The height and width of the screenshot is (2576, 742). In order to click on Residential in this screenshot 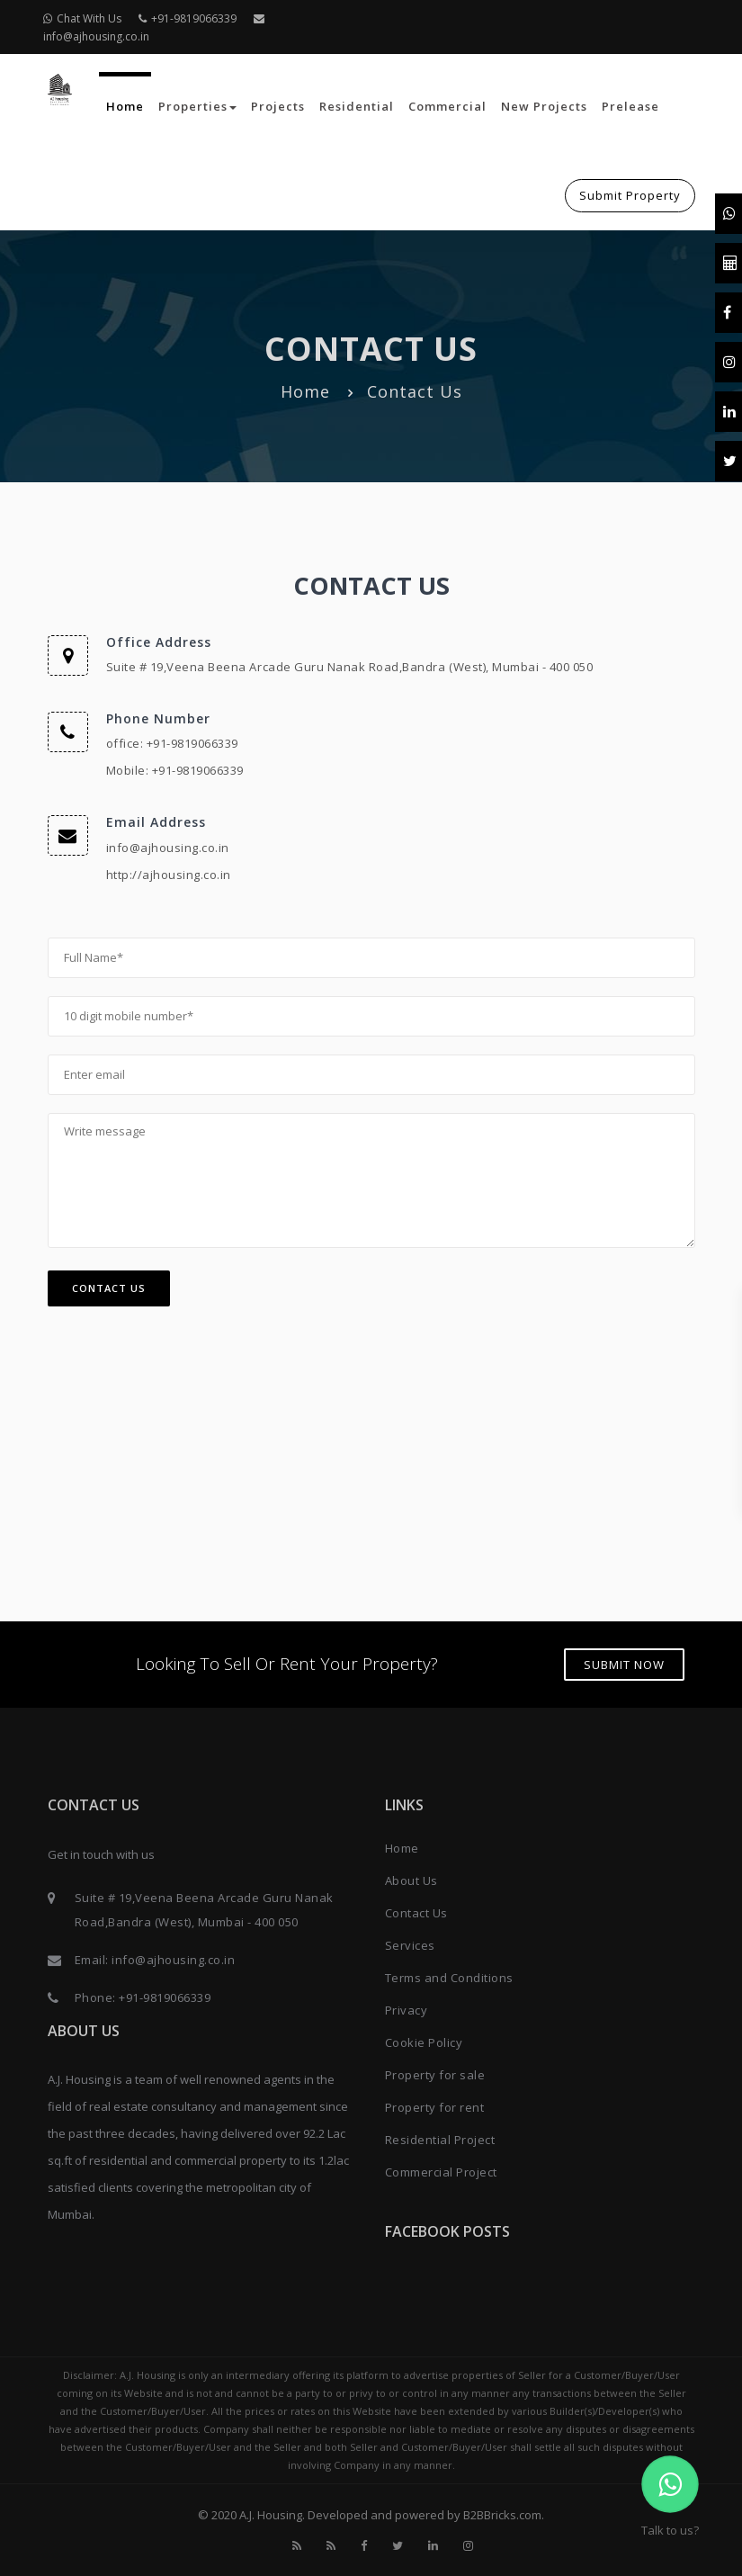, I will do `click(356, 106)`.